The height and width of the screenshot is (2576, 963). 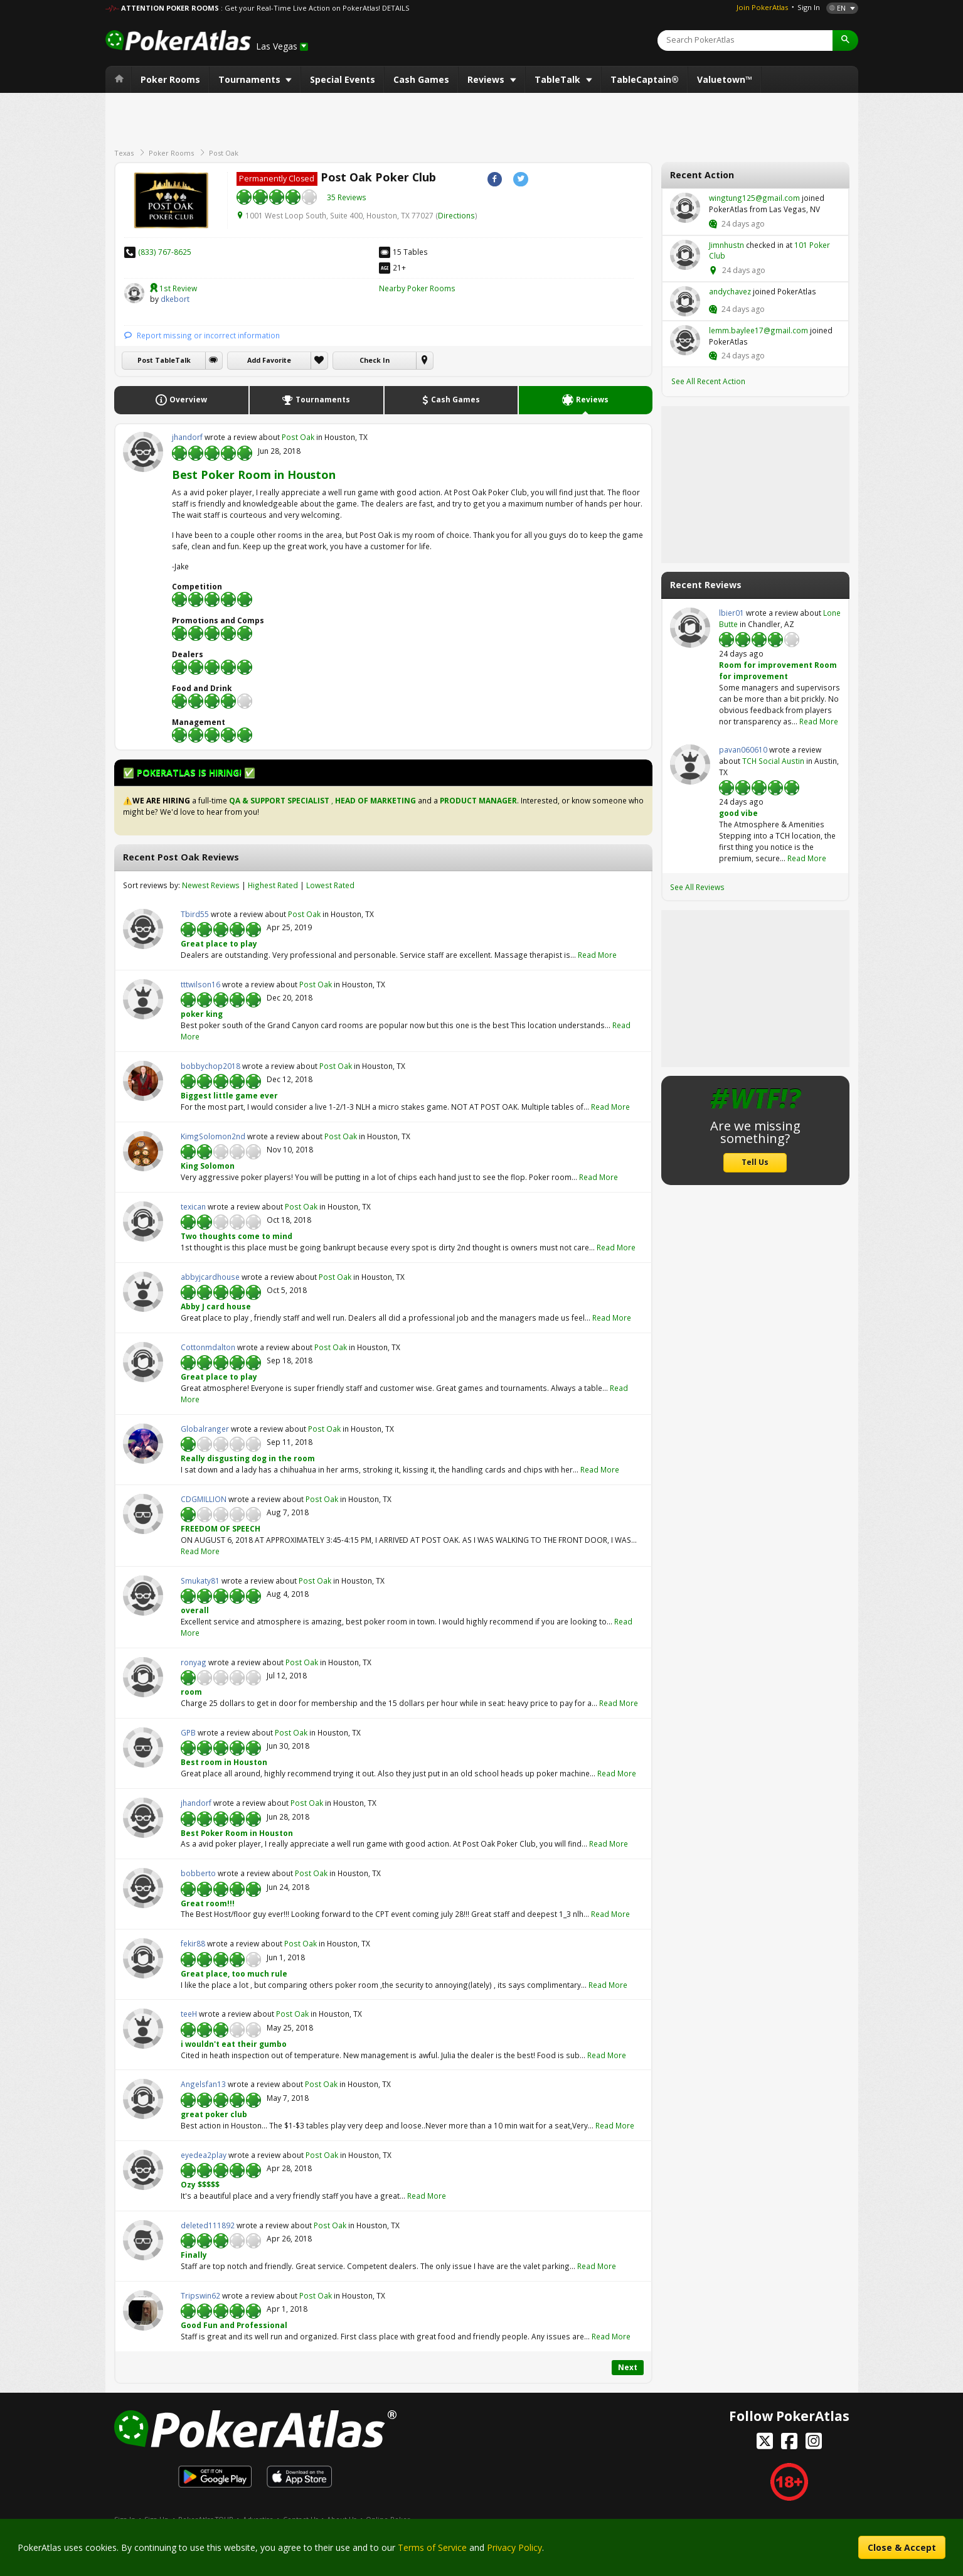 I want to click on Ozy $$$$$, so click(x=200, y=2184).